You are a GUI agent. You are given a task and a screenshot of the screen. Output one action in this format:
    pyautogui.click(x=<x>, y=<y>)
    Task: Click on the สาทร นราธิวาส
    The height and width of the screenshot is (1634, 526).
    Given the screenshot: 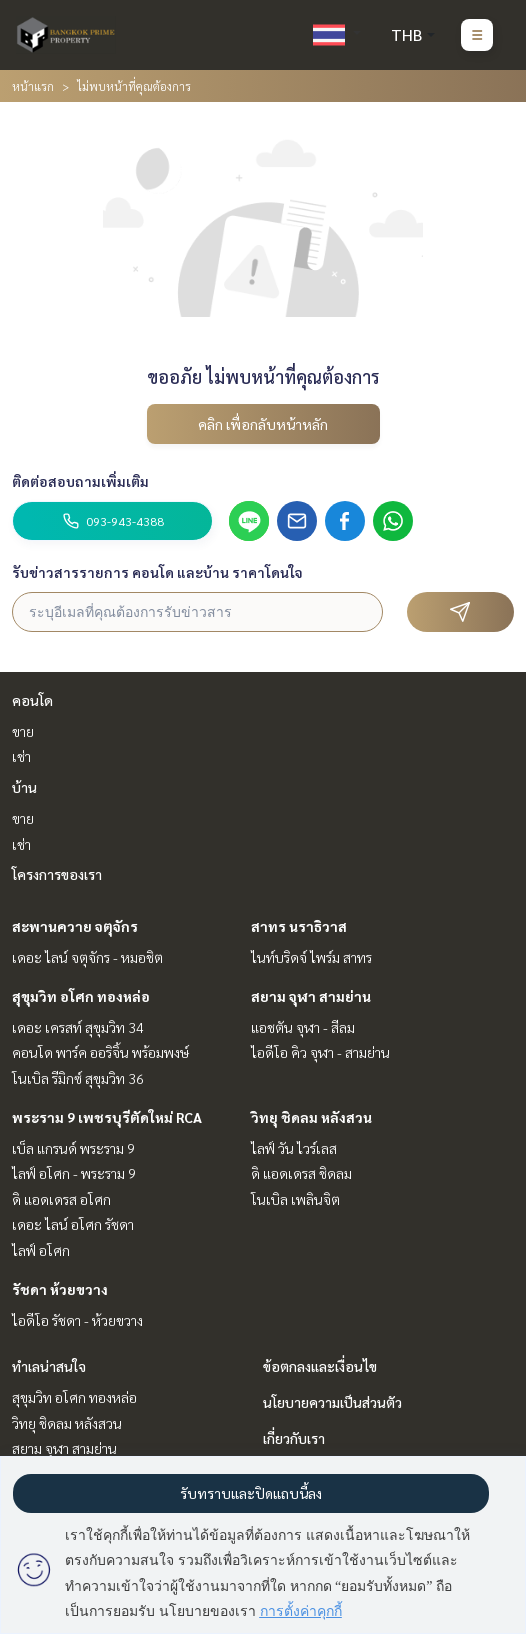 What is the action you would take?
    pyautogui.click(x=299, y=926)
    